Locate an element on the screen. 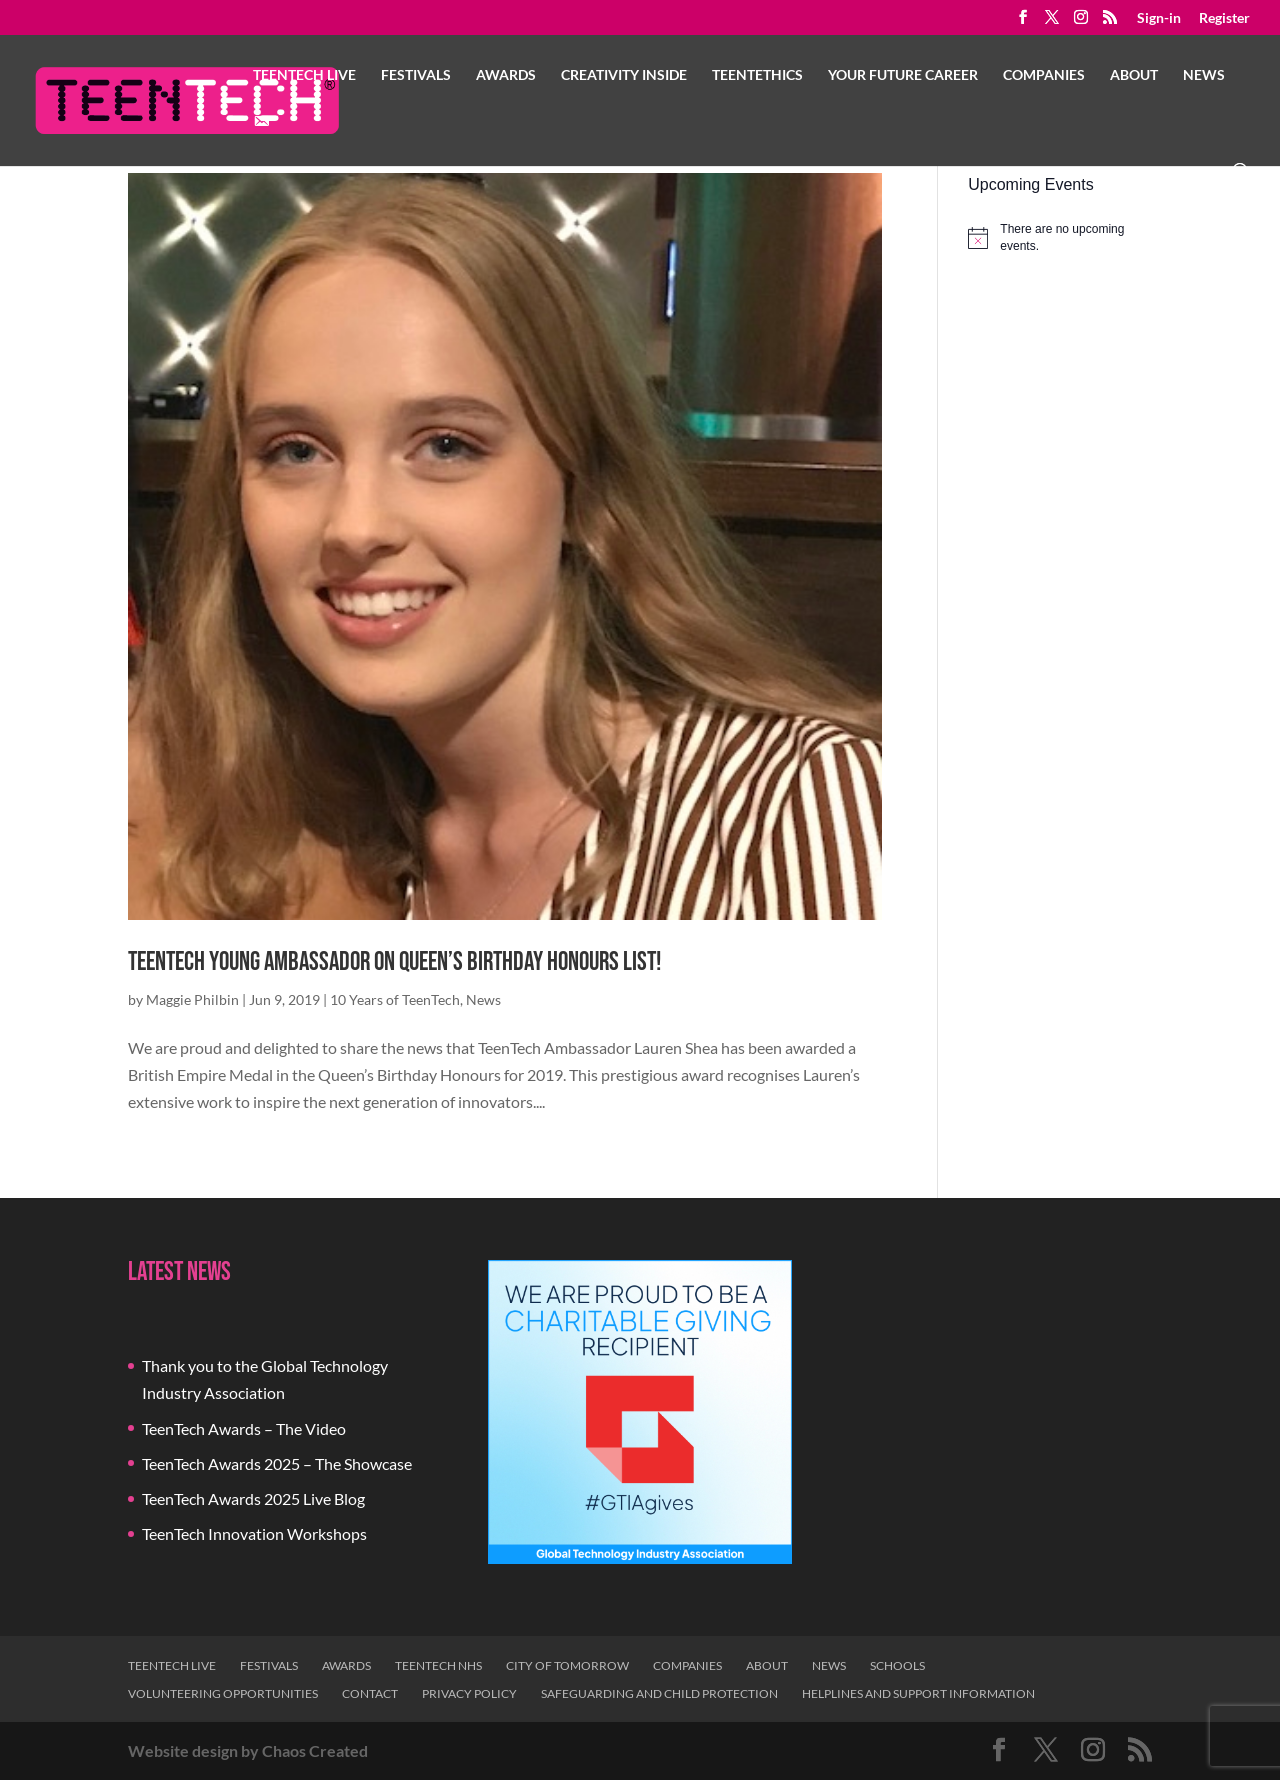  Privacy Policy is located at coordinates (469, 1693).